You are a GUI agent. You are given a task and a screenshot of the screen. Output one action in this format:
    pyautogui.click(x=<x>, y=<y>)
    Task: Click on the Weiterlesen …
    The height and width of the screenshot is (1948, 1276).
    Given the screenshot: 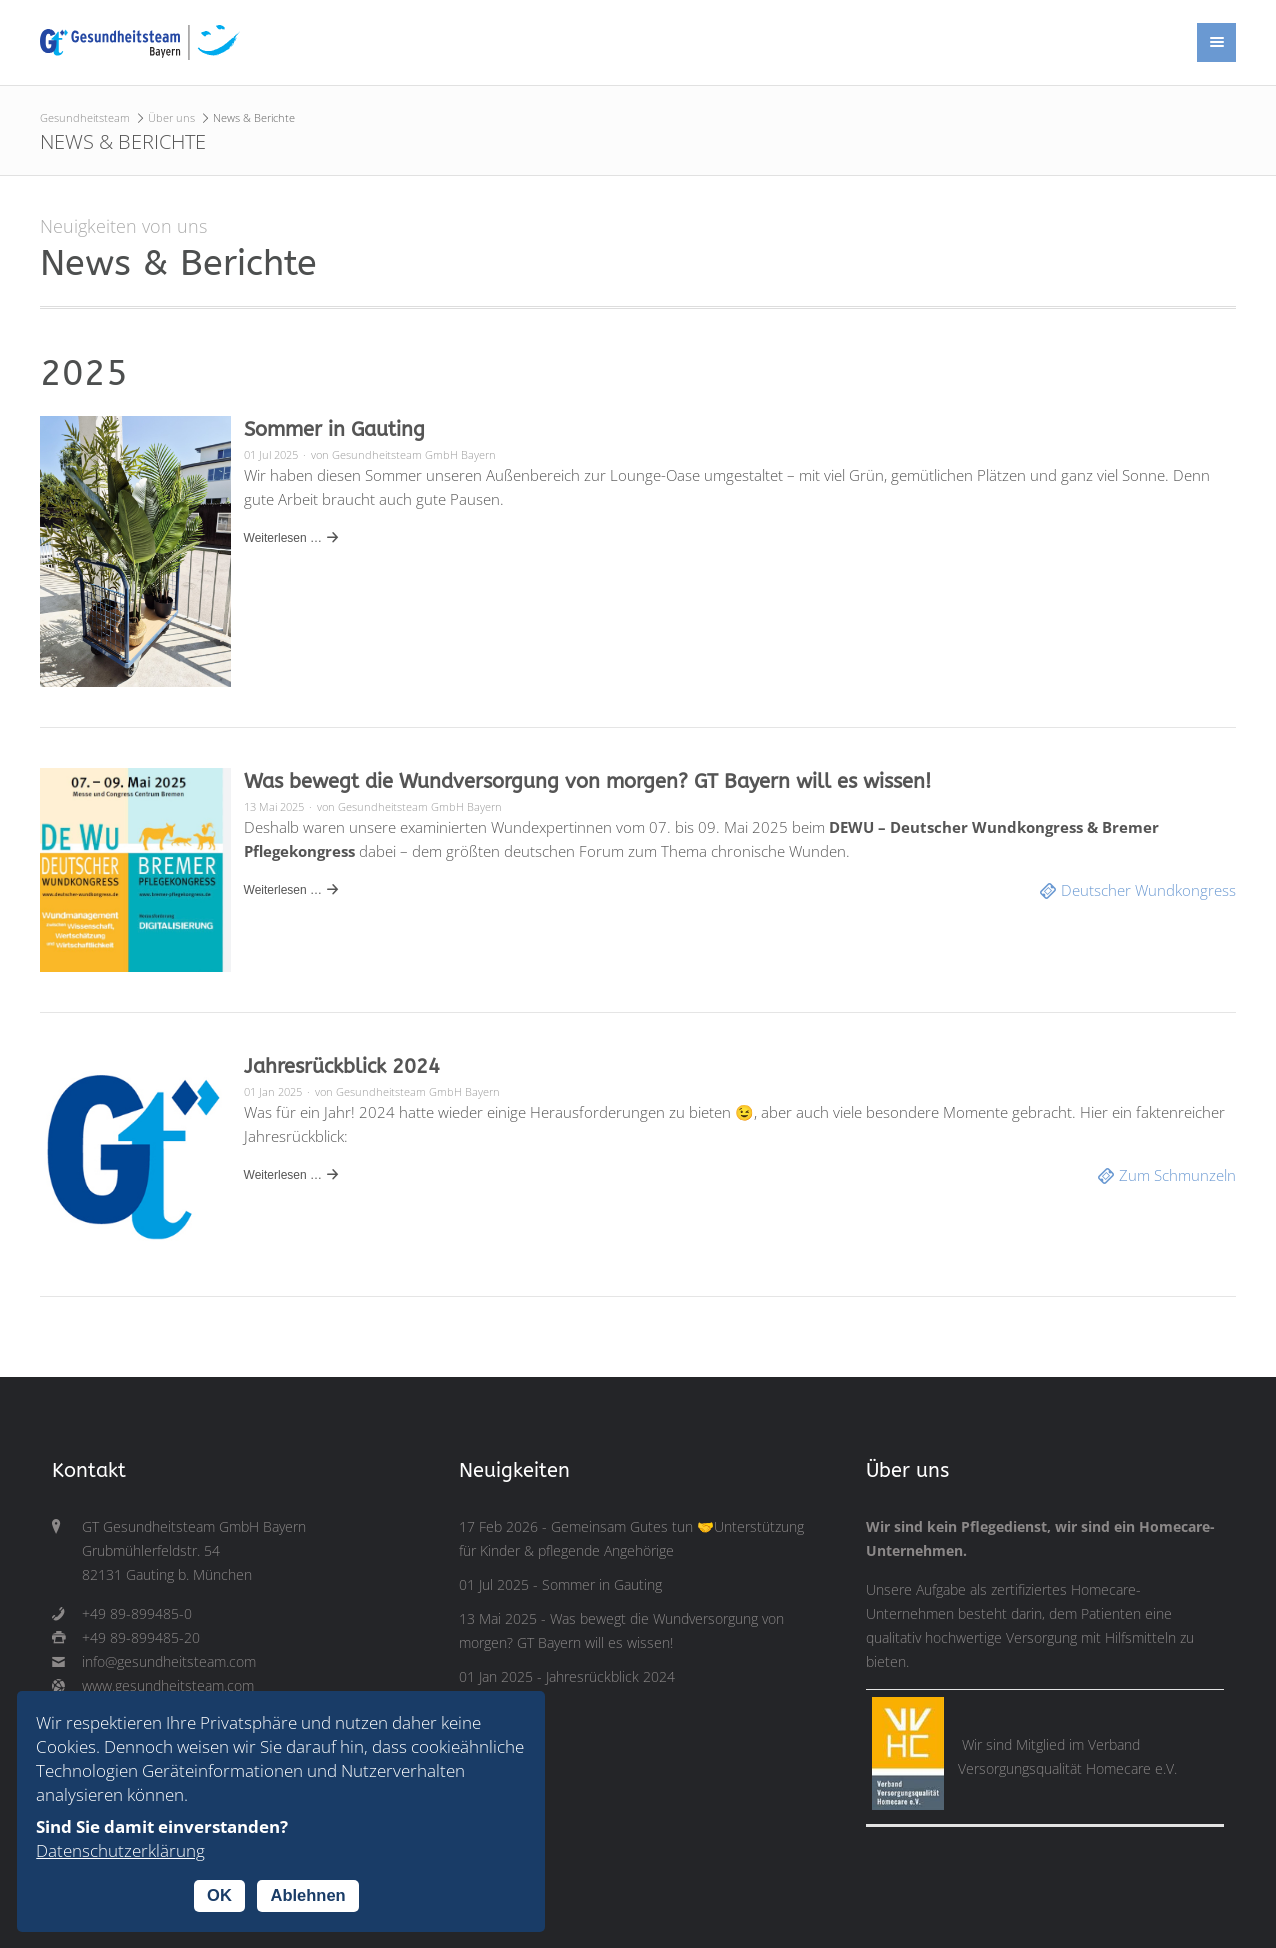 What is the action you would take?
    pyautogui.click(x=283, y=538)
    